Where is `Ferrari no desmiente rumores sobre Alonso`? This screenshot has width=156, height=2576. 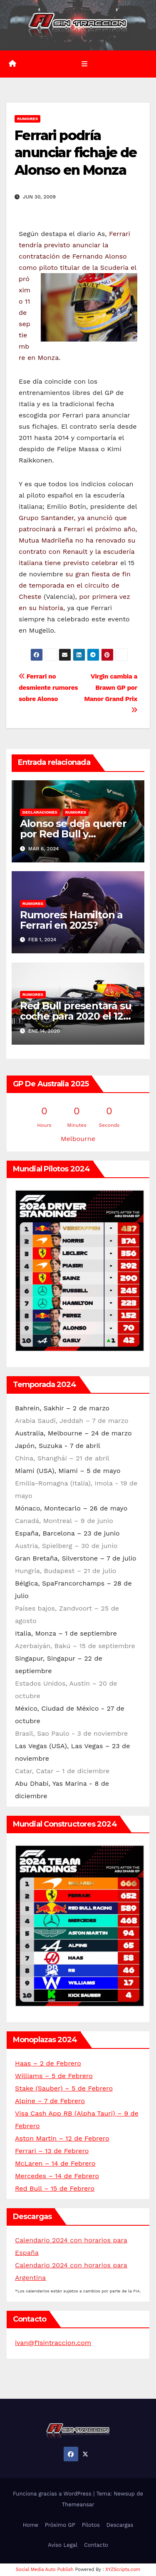 Ferrari no desmiente rumores sobre Alonso is located at coordinates (48, 688).